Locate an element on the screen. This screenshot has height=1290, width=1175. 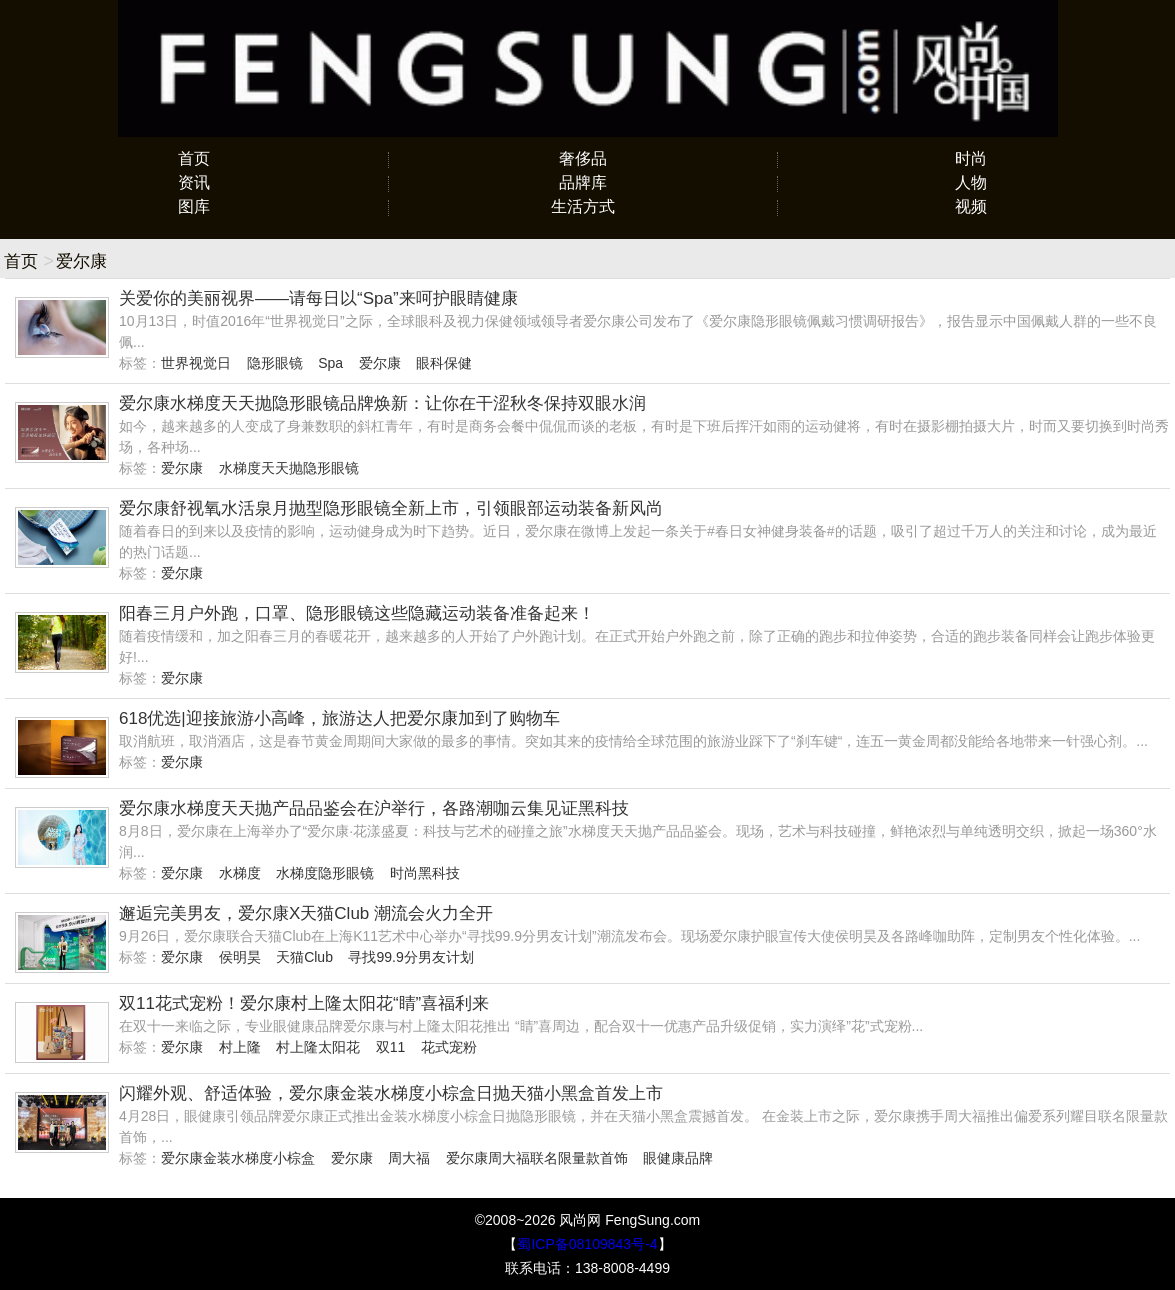
爱尔康舒视氧水活泉月抛型隐形眼镜全新上市，引领眼部运动装备新风尚 is located at coordinates (391, 508).